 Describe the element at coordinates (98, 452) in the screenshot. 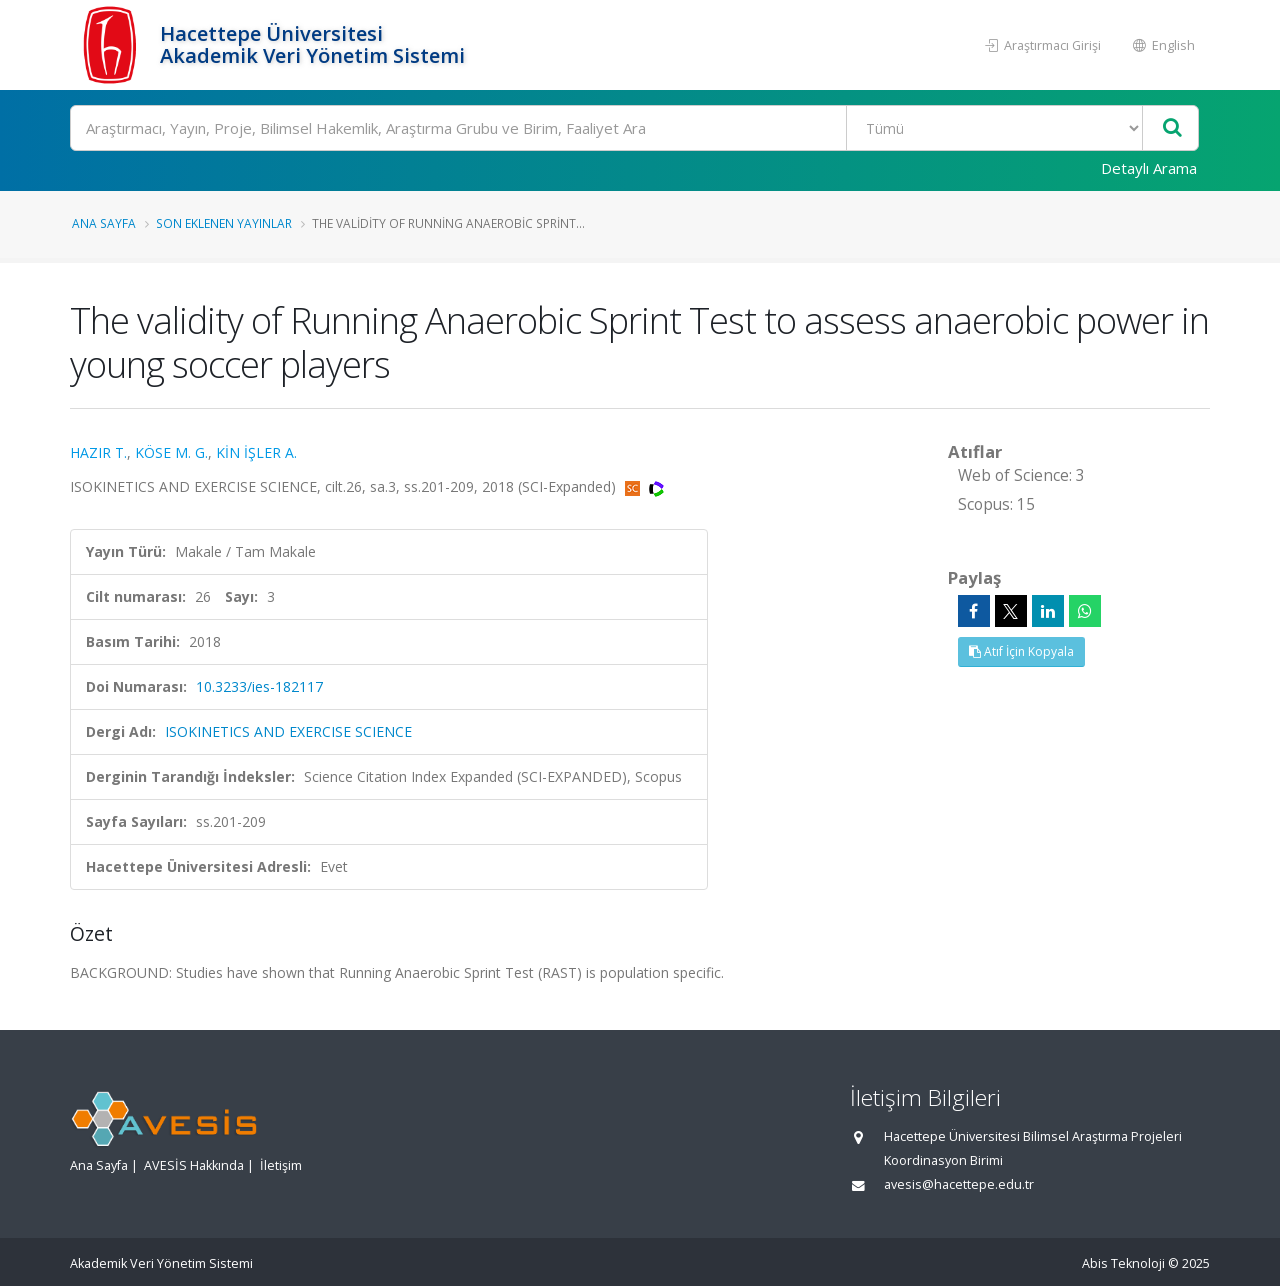

I see `HAZIR T.` at that location.